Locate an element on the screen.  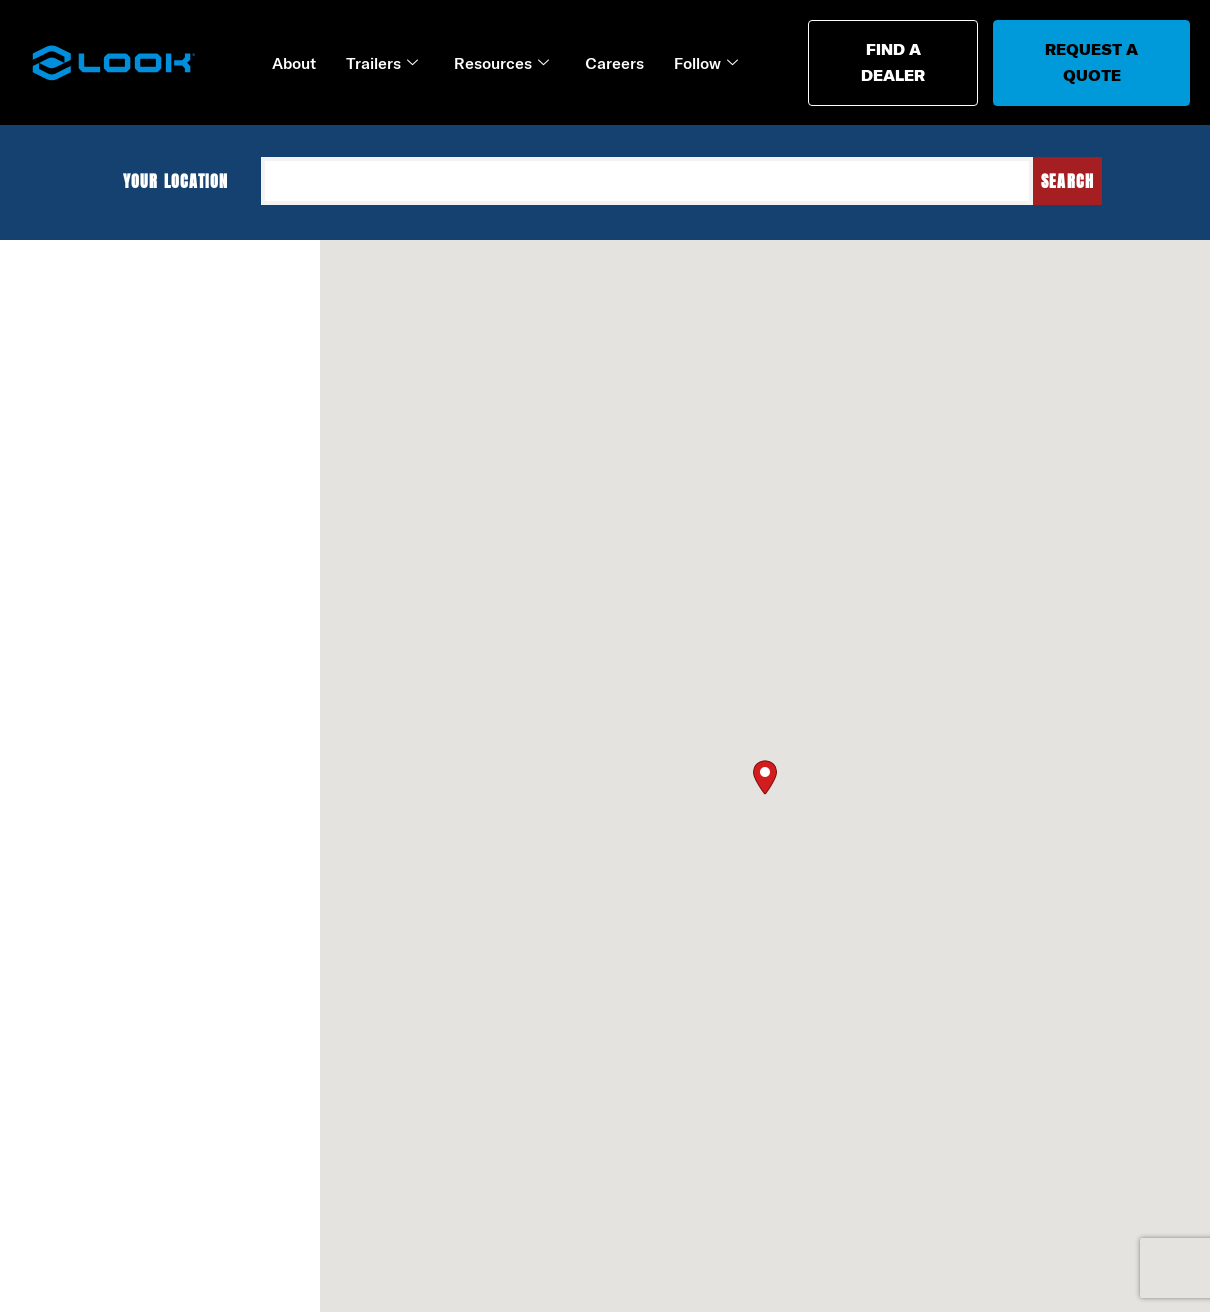
Your location is located at coordinates (185, 181).